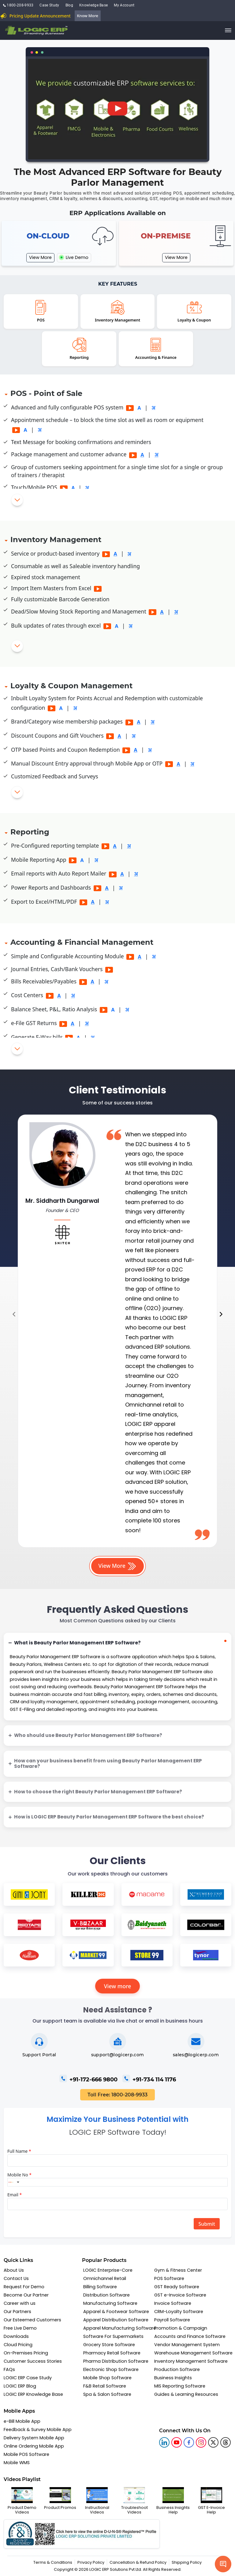  What do you see at coordinates (14, 1314) in the screenshot?
I see `[presentation]` at bounding box center [14, 1314].